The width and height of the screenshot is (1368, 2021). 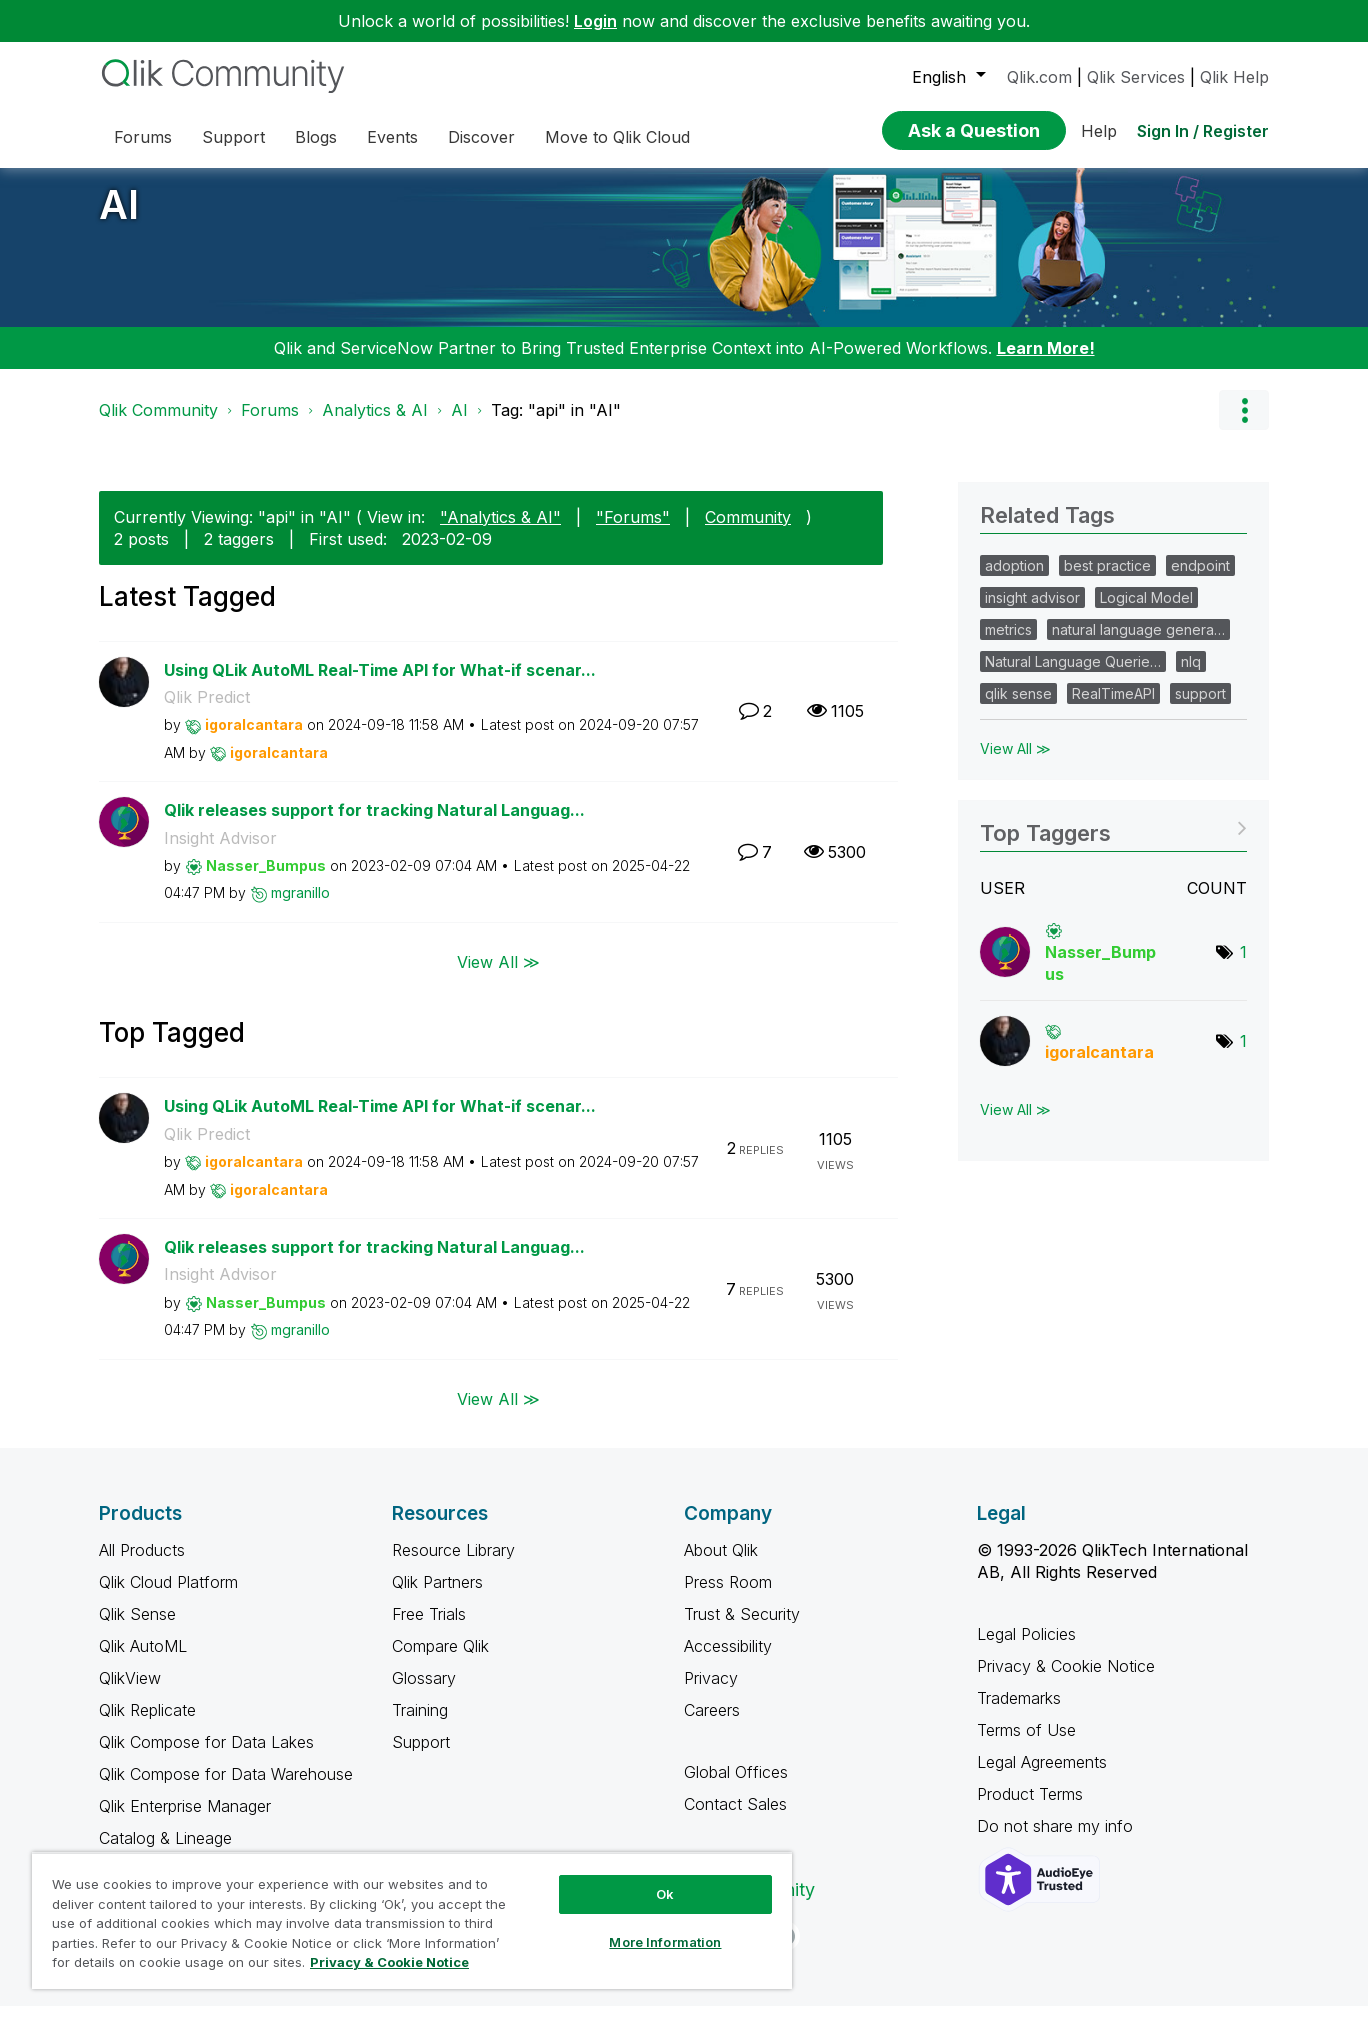 I want to click on Free Trials, so click(x=429, y=1629).